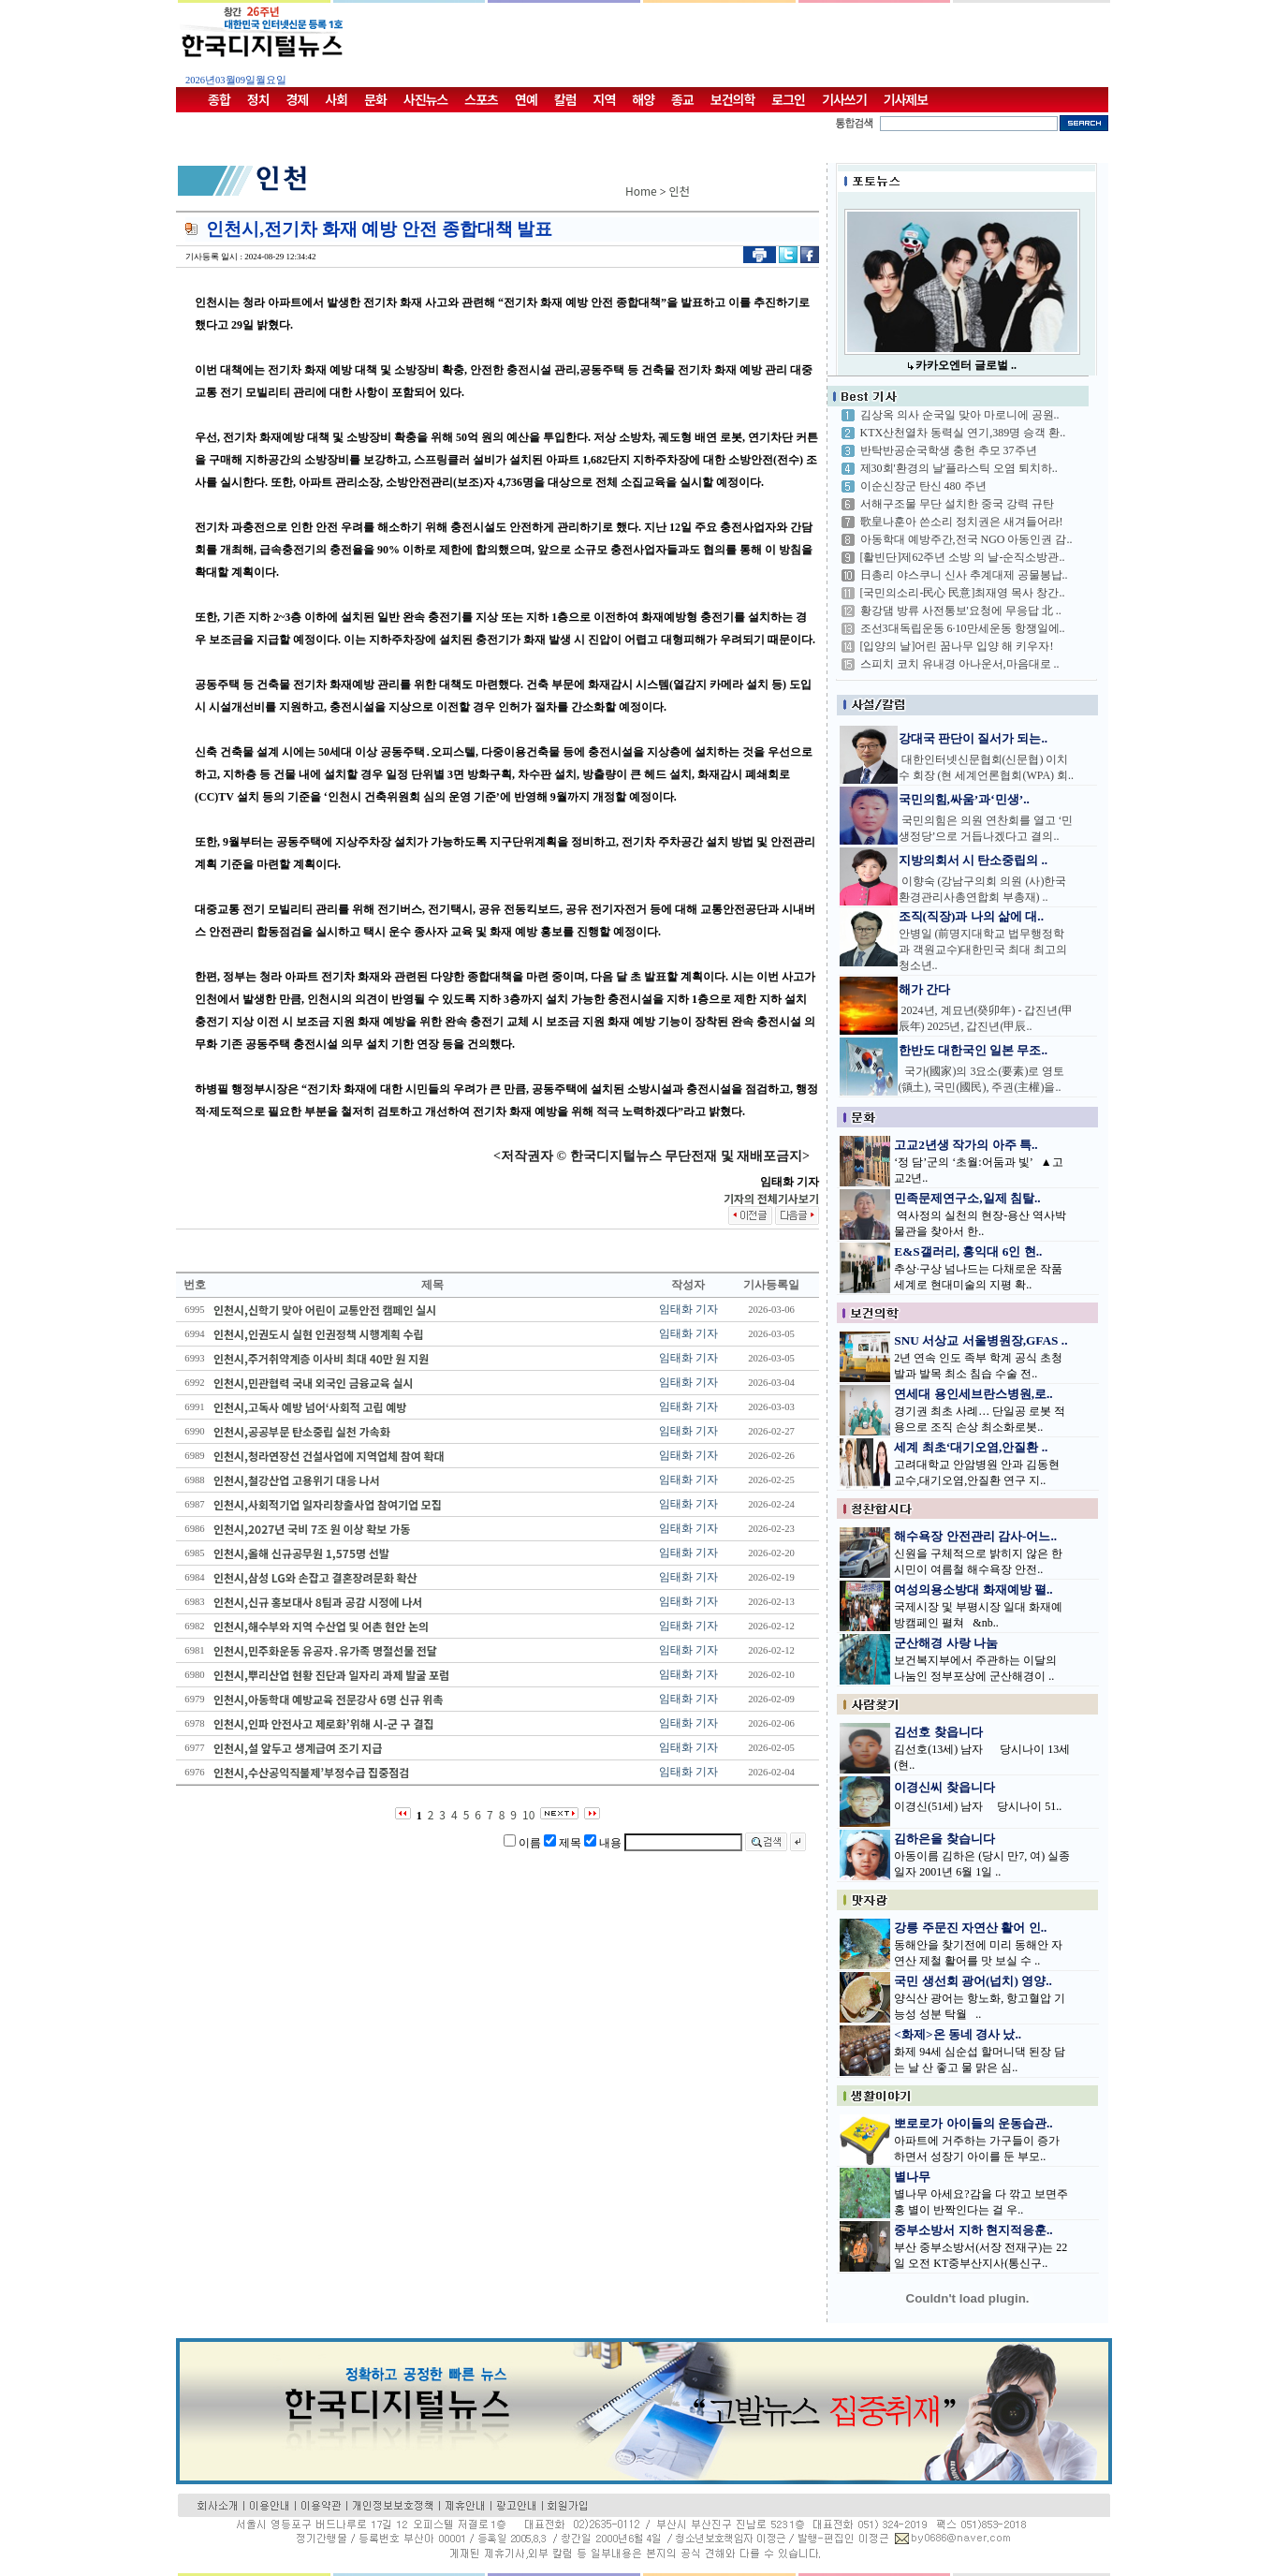 Image resolution: width=1288 pixels, height=2576 pixels. What do you see at coordinates (732, 99) in the screenshot?
I see `보건의학` at bounding box center [732, 99].